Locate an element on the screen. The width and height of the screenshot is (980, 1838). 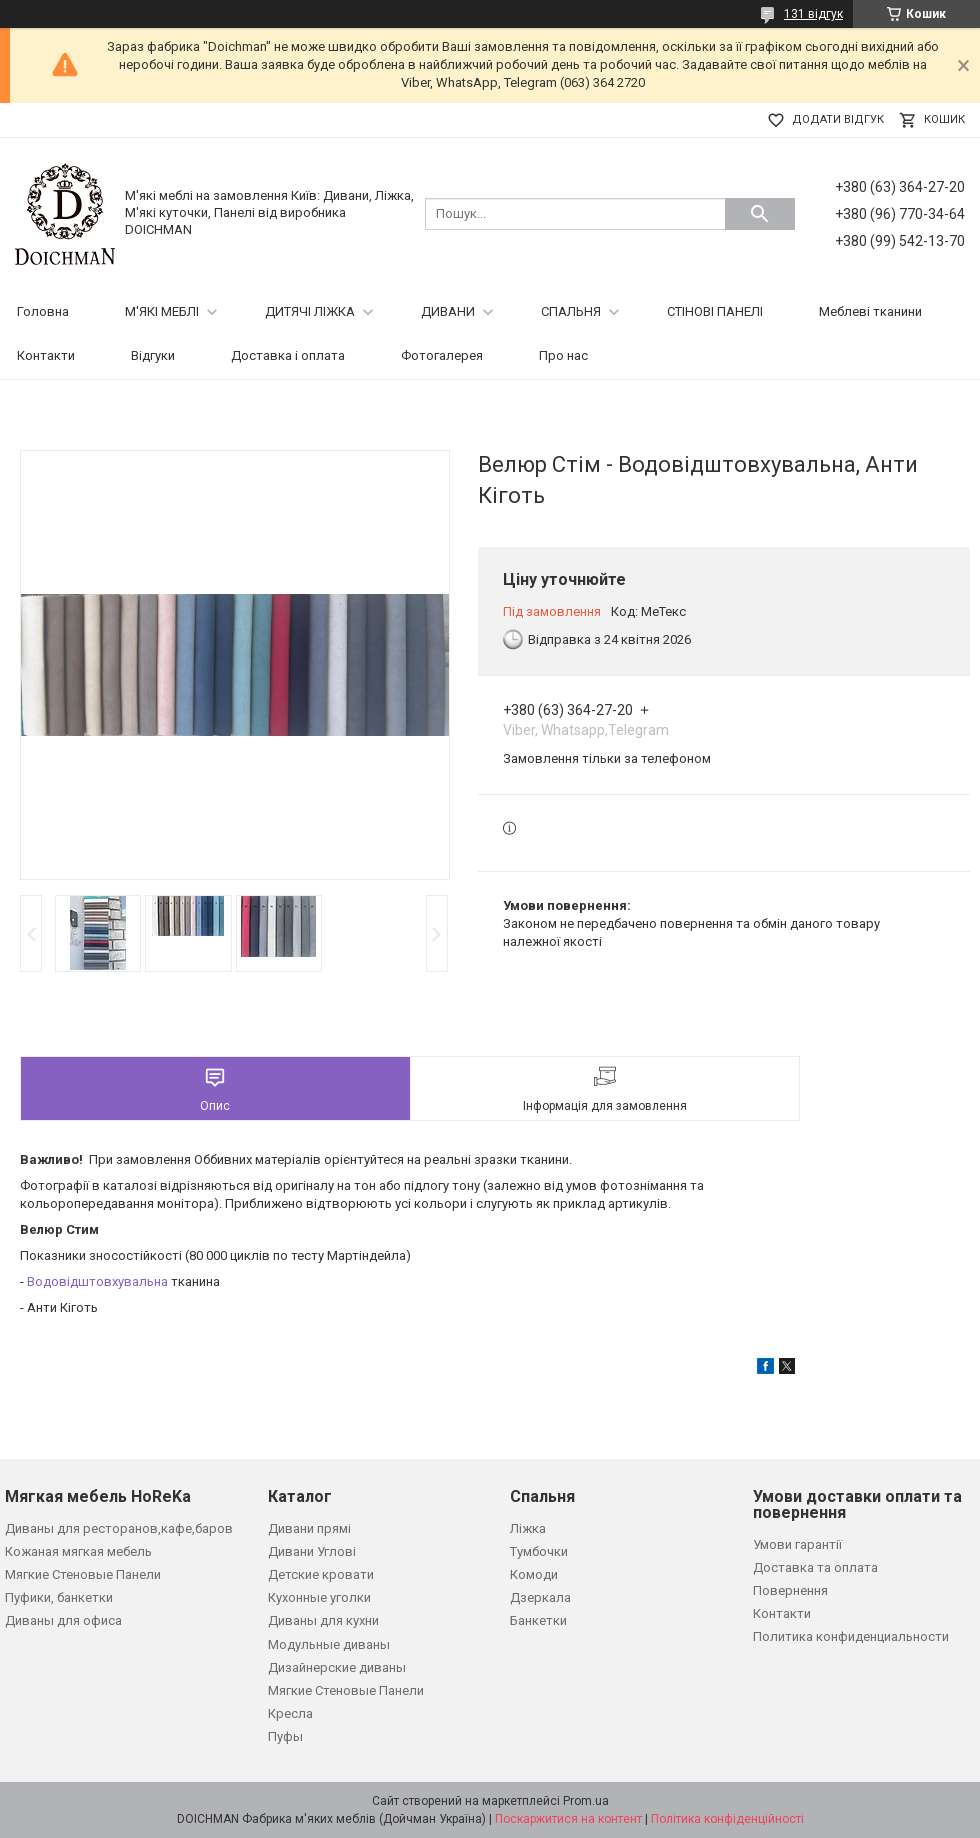
Диваны для кухни is located at coordinates (323, 1620).